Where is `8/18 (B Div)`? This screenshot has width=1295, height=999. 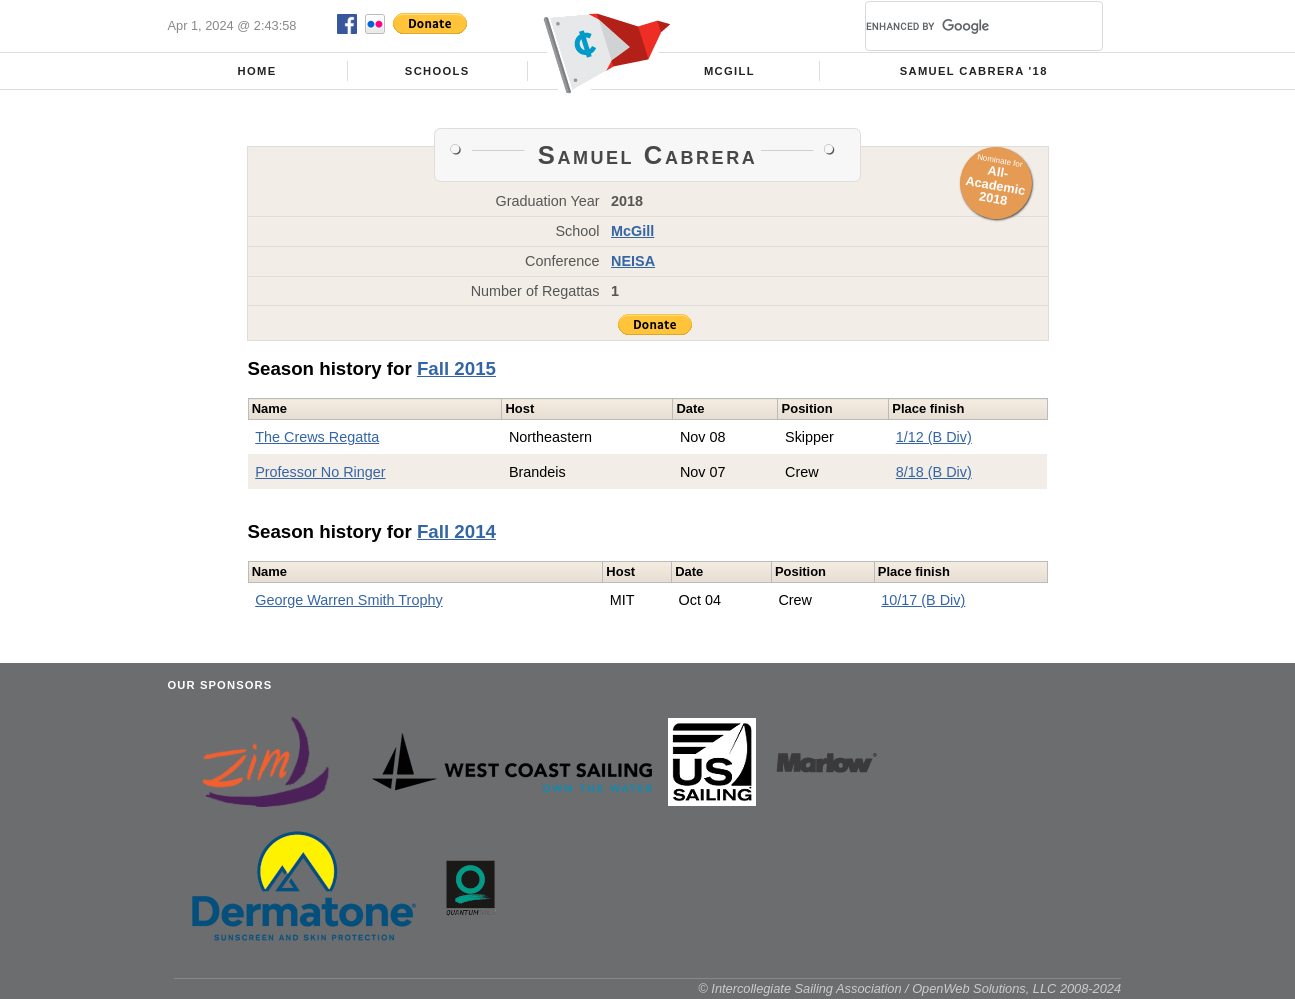 8/18 (B Div) is located at coordinates (934, 472).